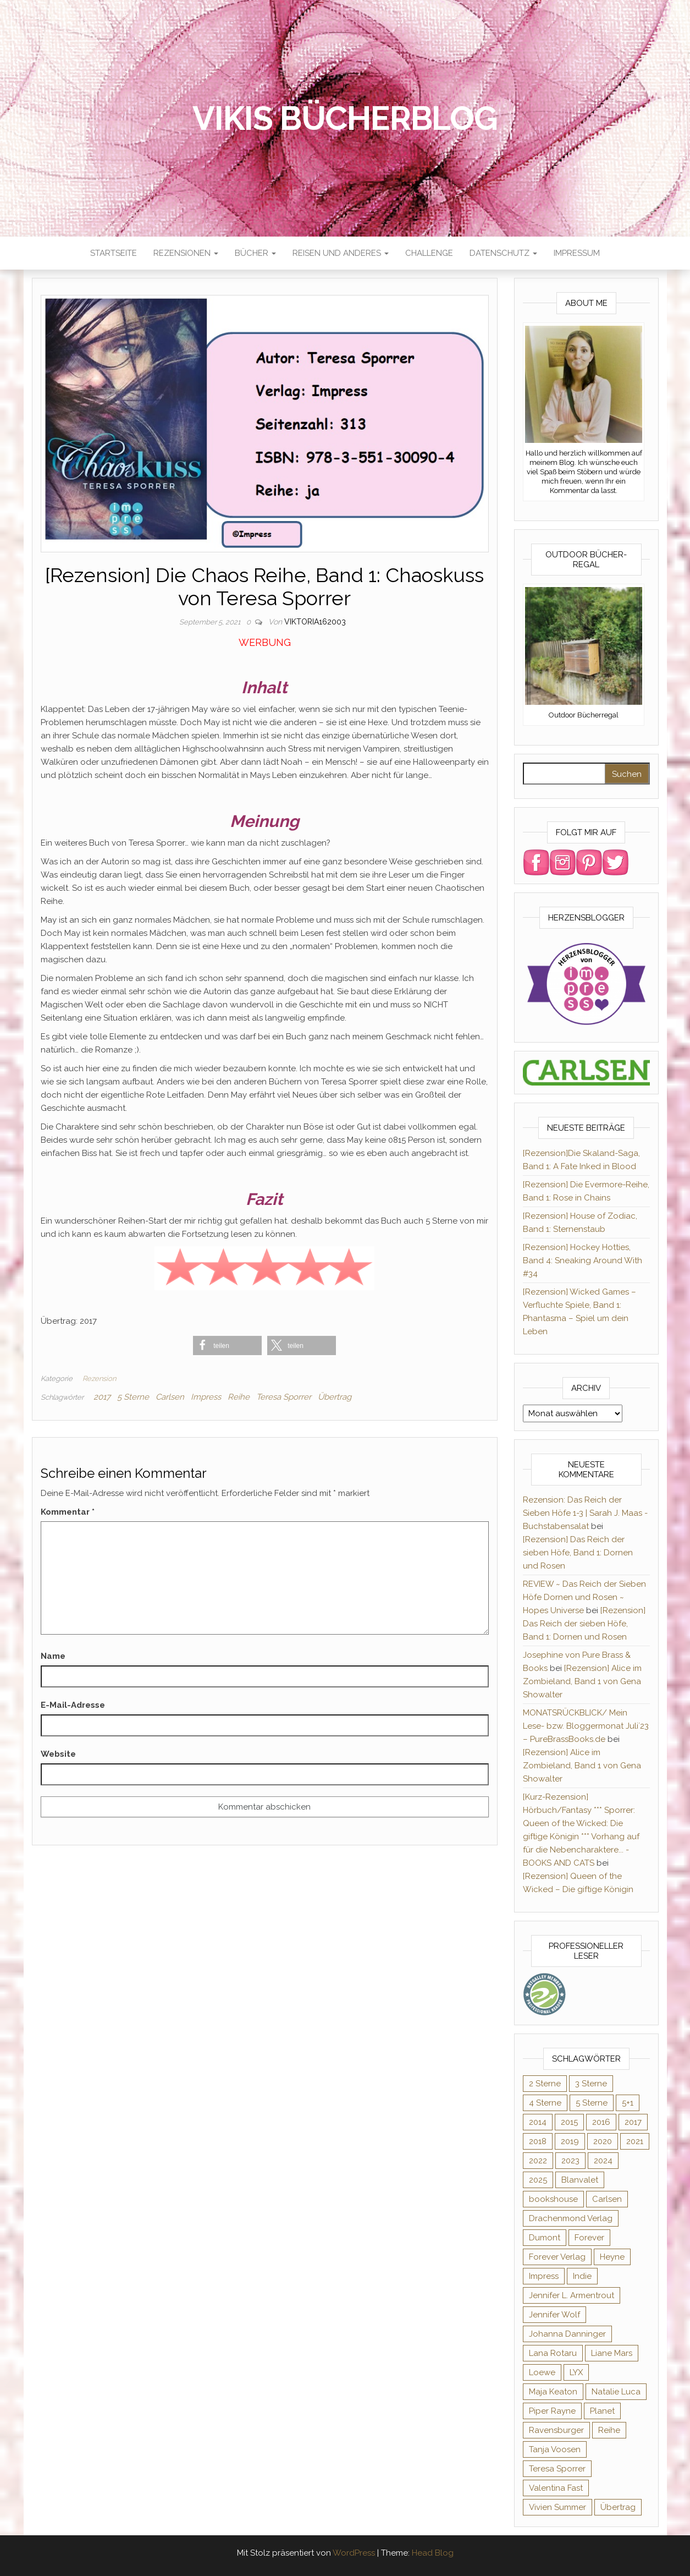 The image size is (690, 2576). I want to click on Natalie Luca [Natalie Luca (8 Einträge)], so click(616, 2392).